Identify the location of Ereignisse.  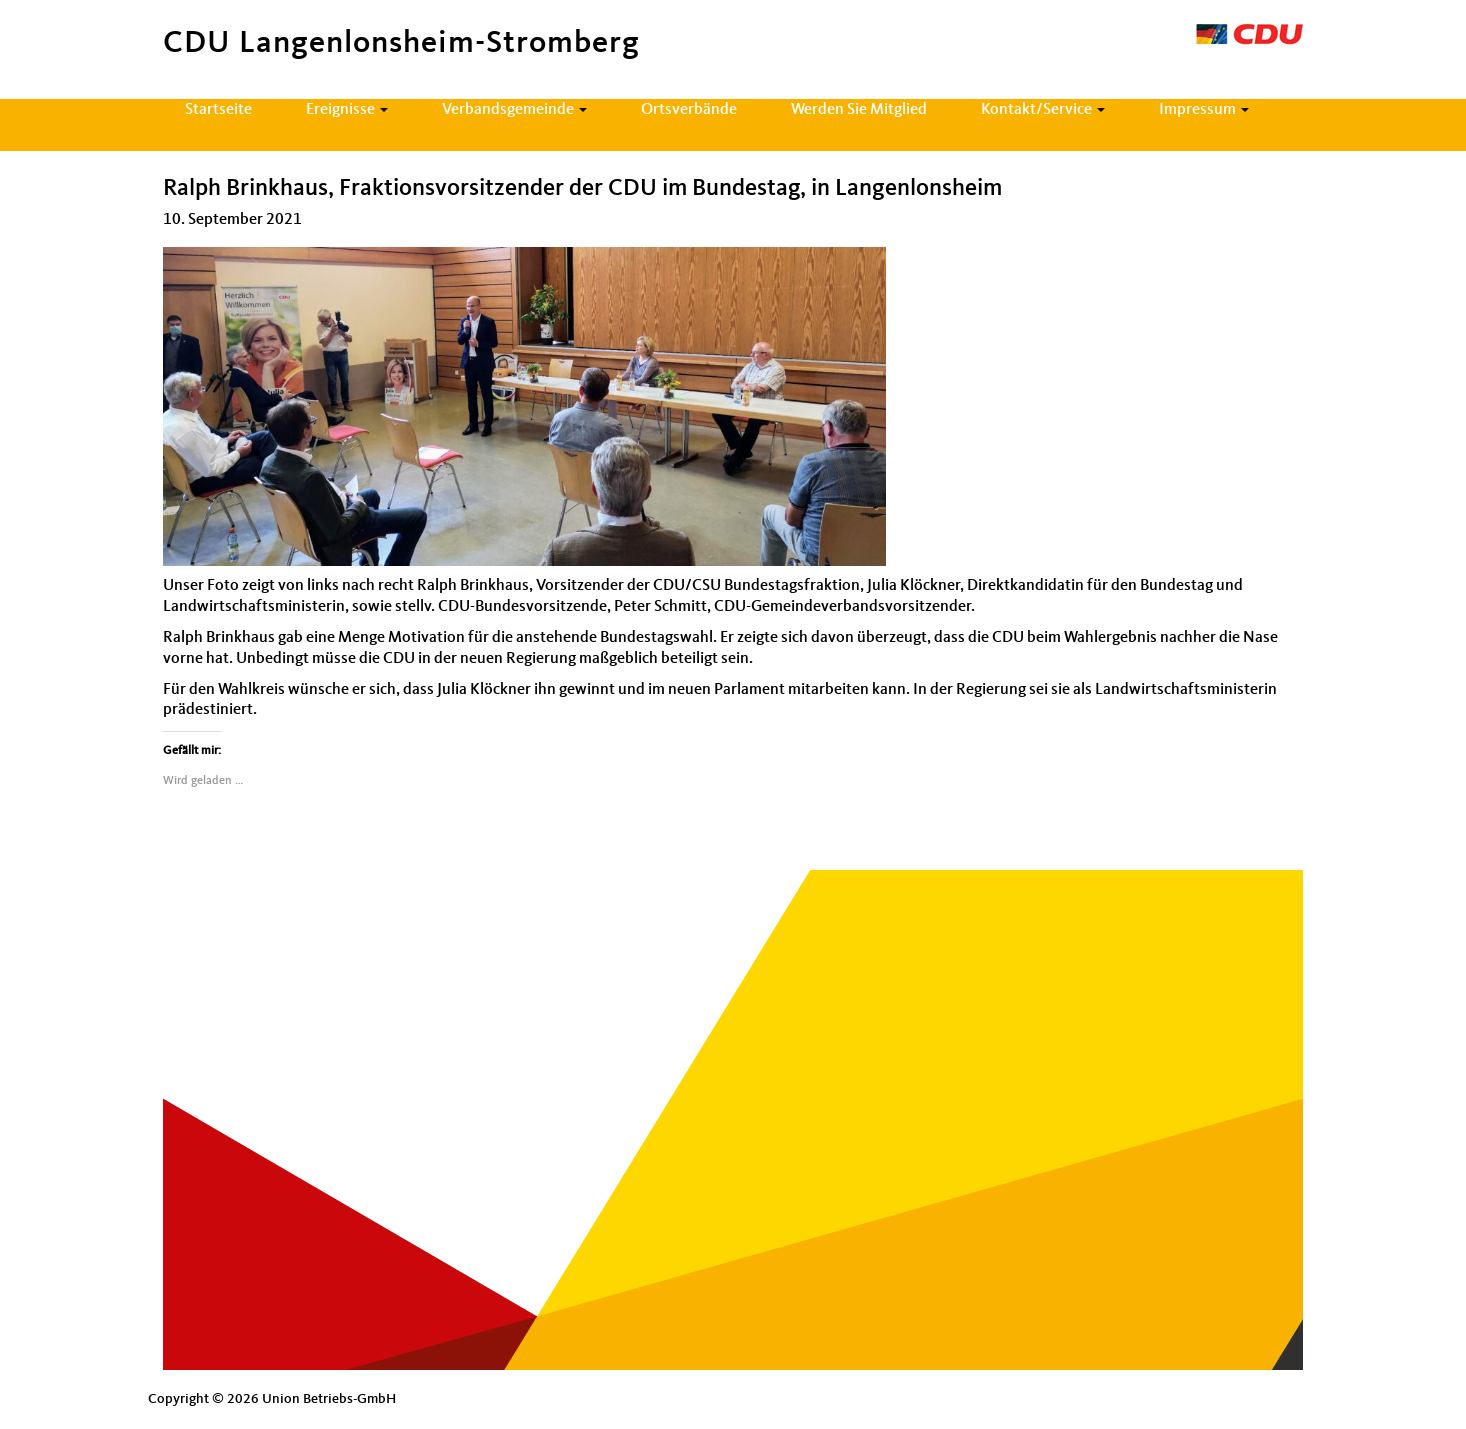
(347, 110).